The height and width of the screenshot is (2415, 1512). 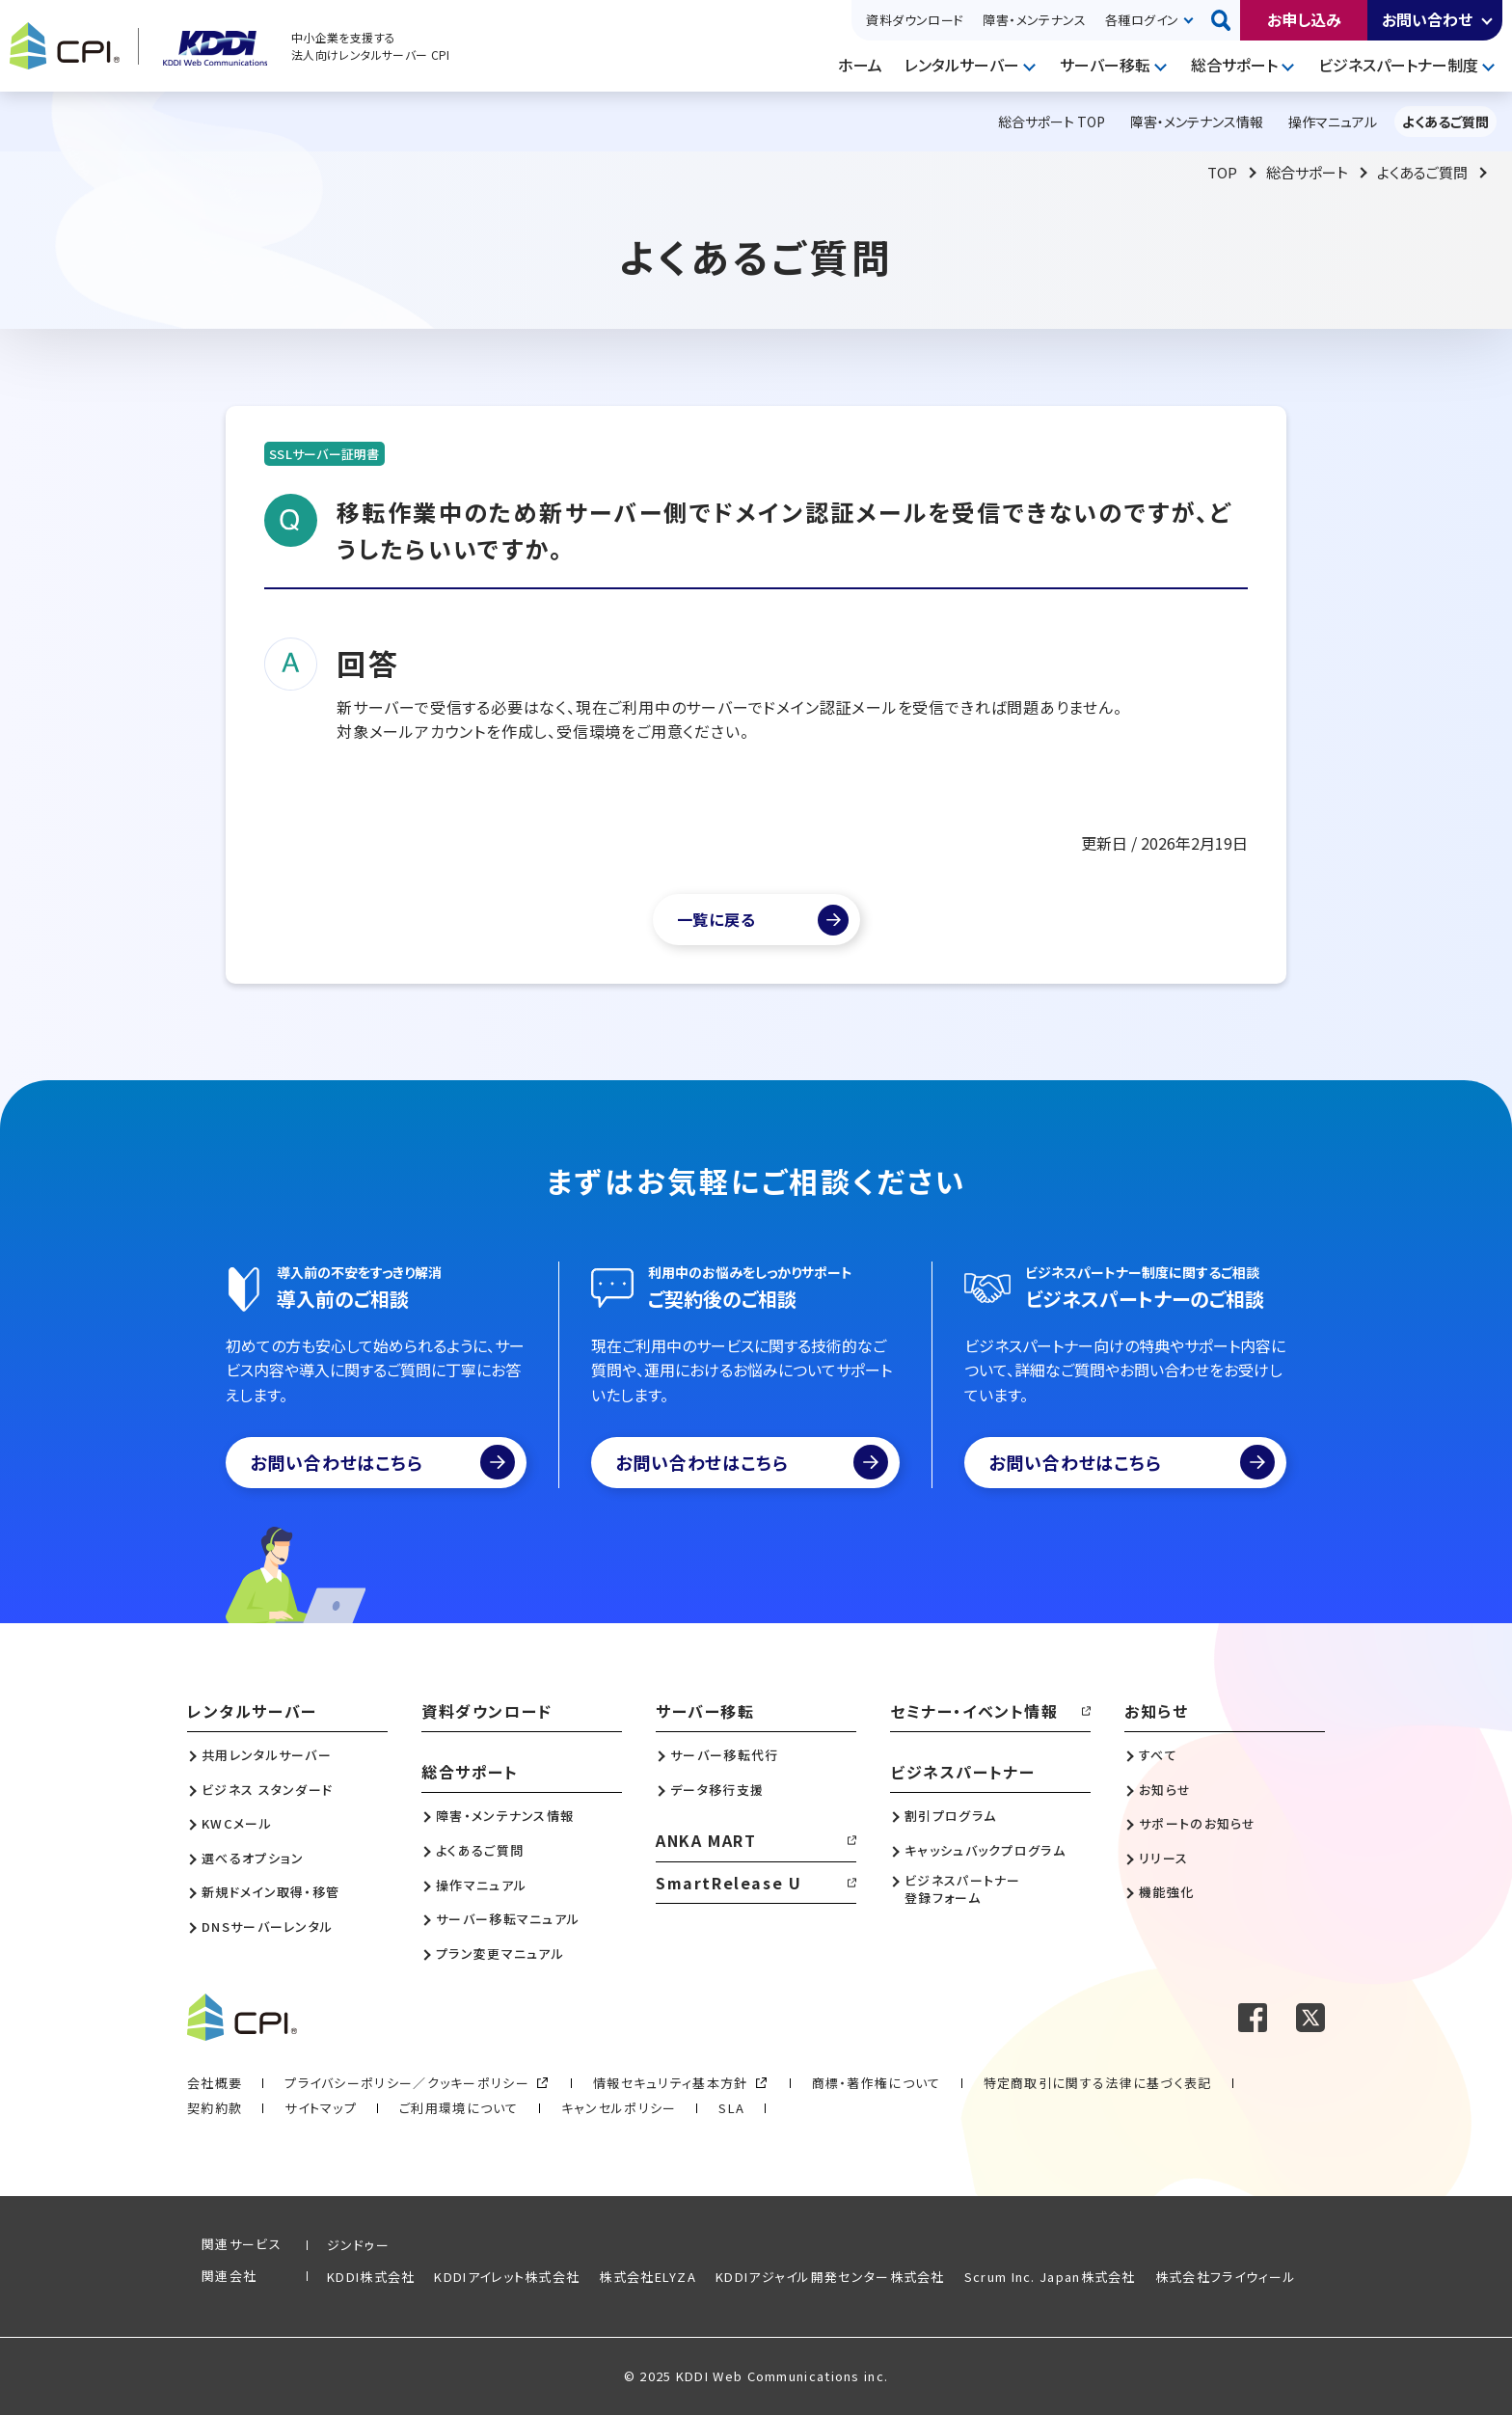 I want to click on お申し込み, so click(x=1304, y=19).